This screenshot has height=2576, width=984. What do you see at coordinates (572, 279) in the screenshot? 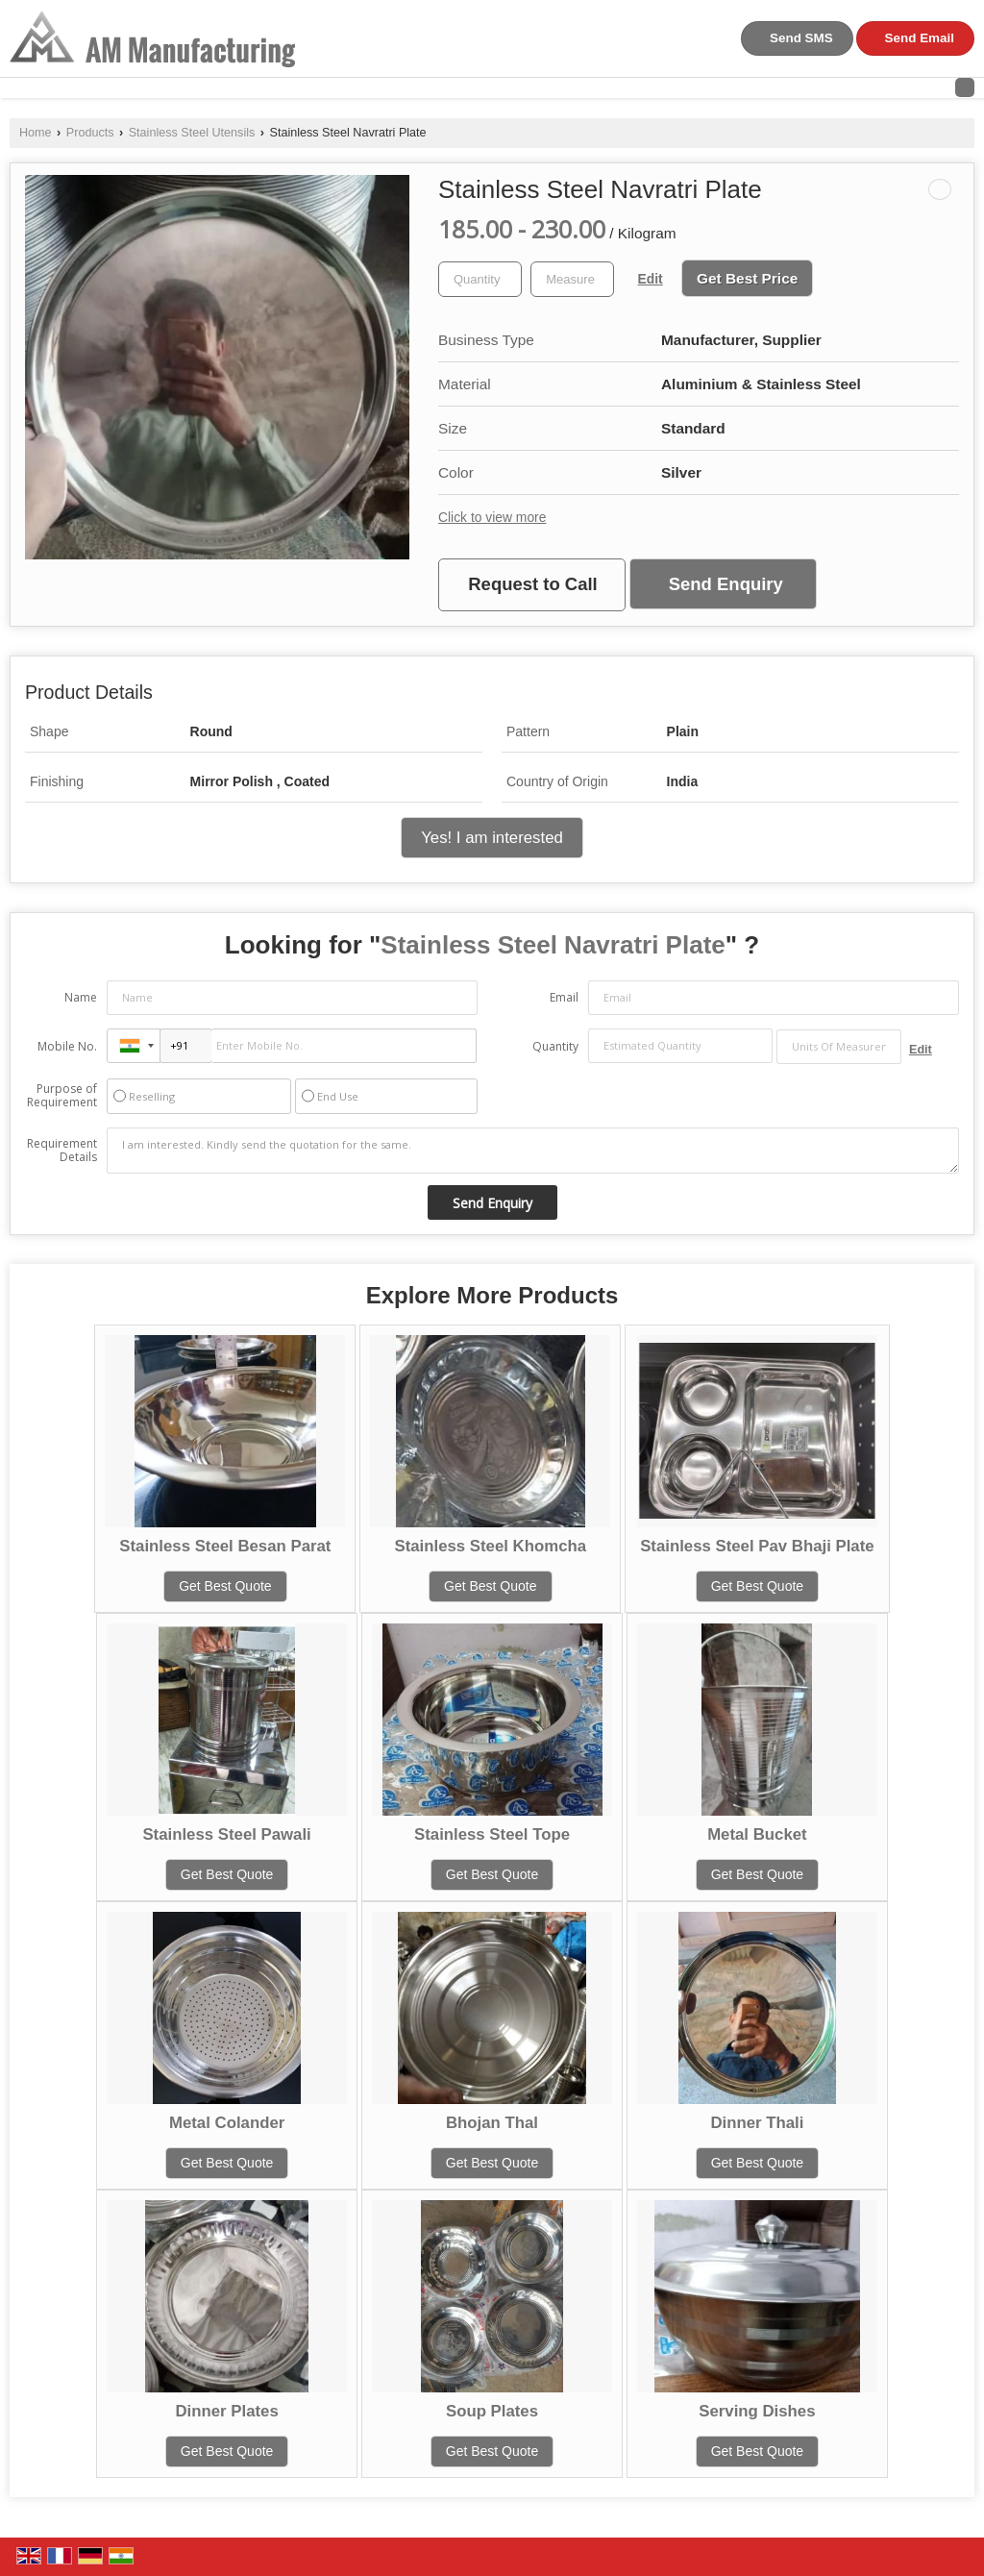
I see `[textbox]` at bounding box center [572, 279].